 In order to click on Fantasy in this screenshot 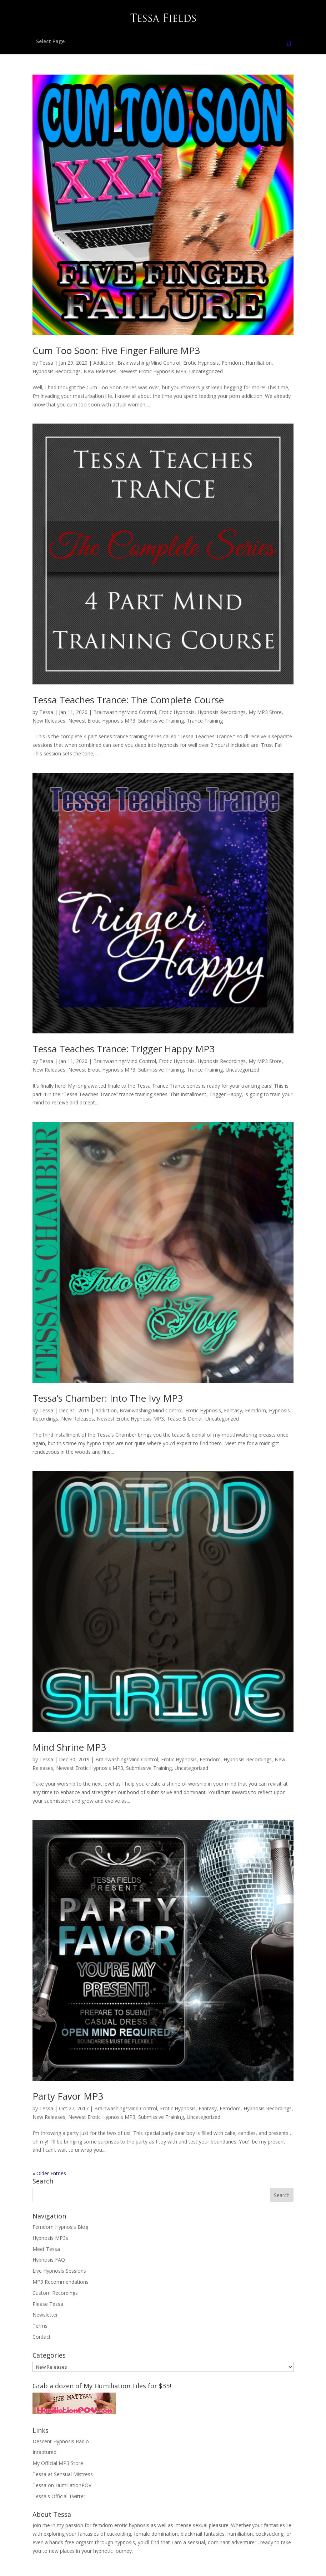, I will do `click(233, 1410)`.